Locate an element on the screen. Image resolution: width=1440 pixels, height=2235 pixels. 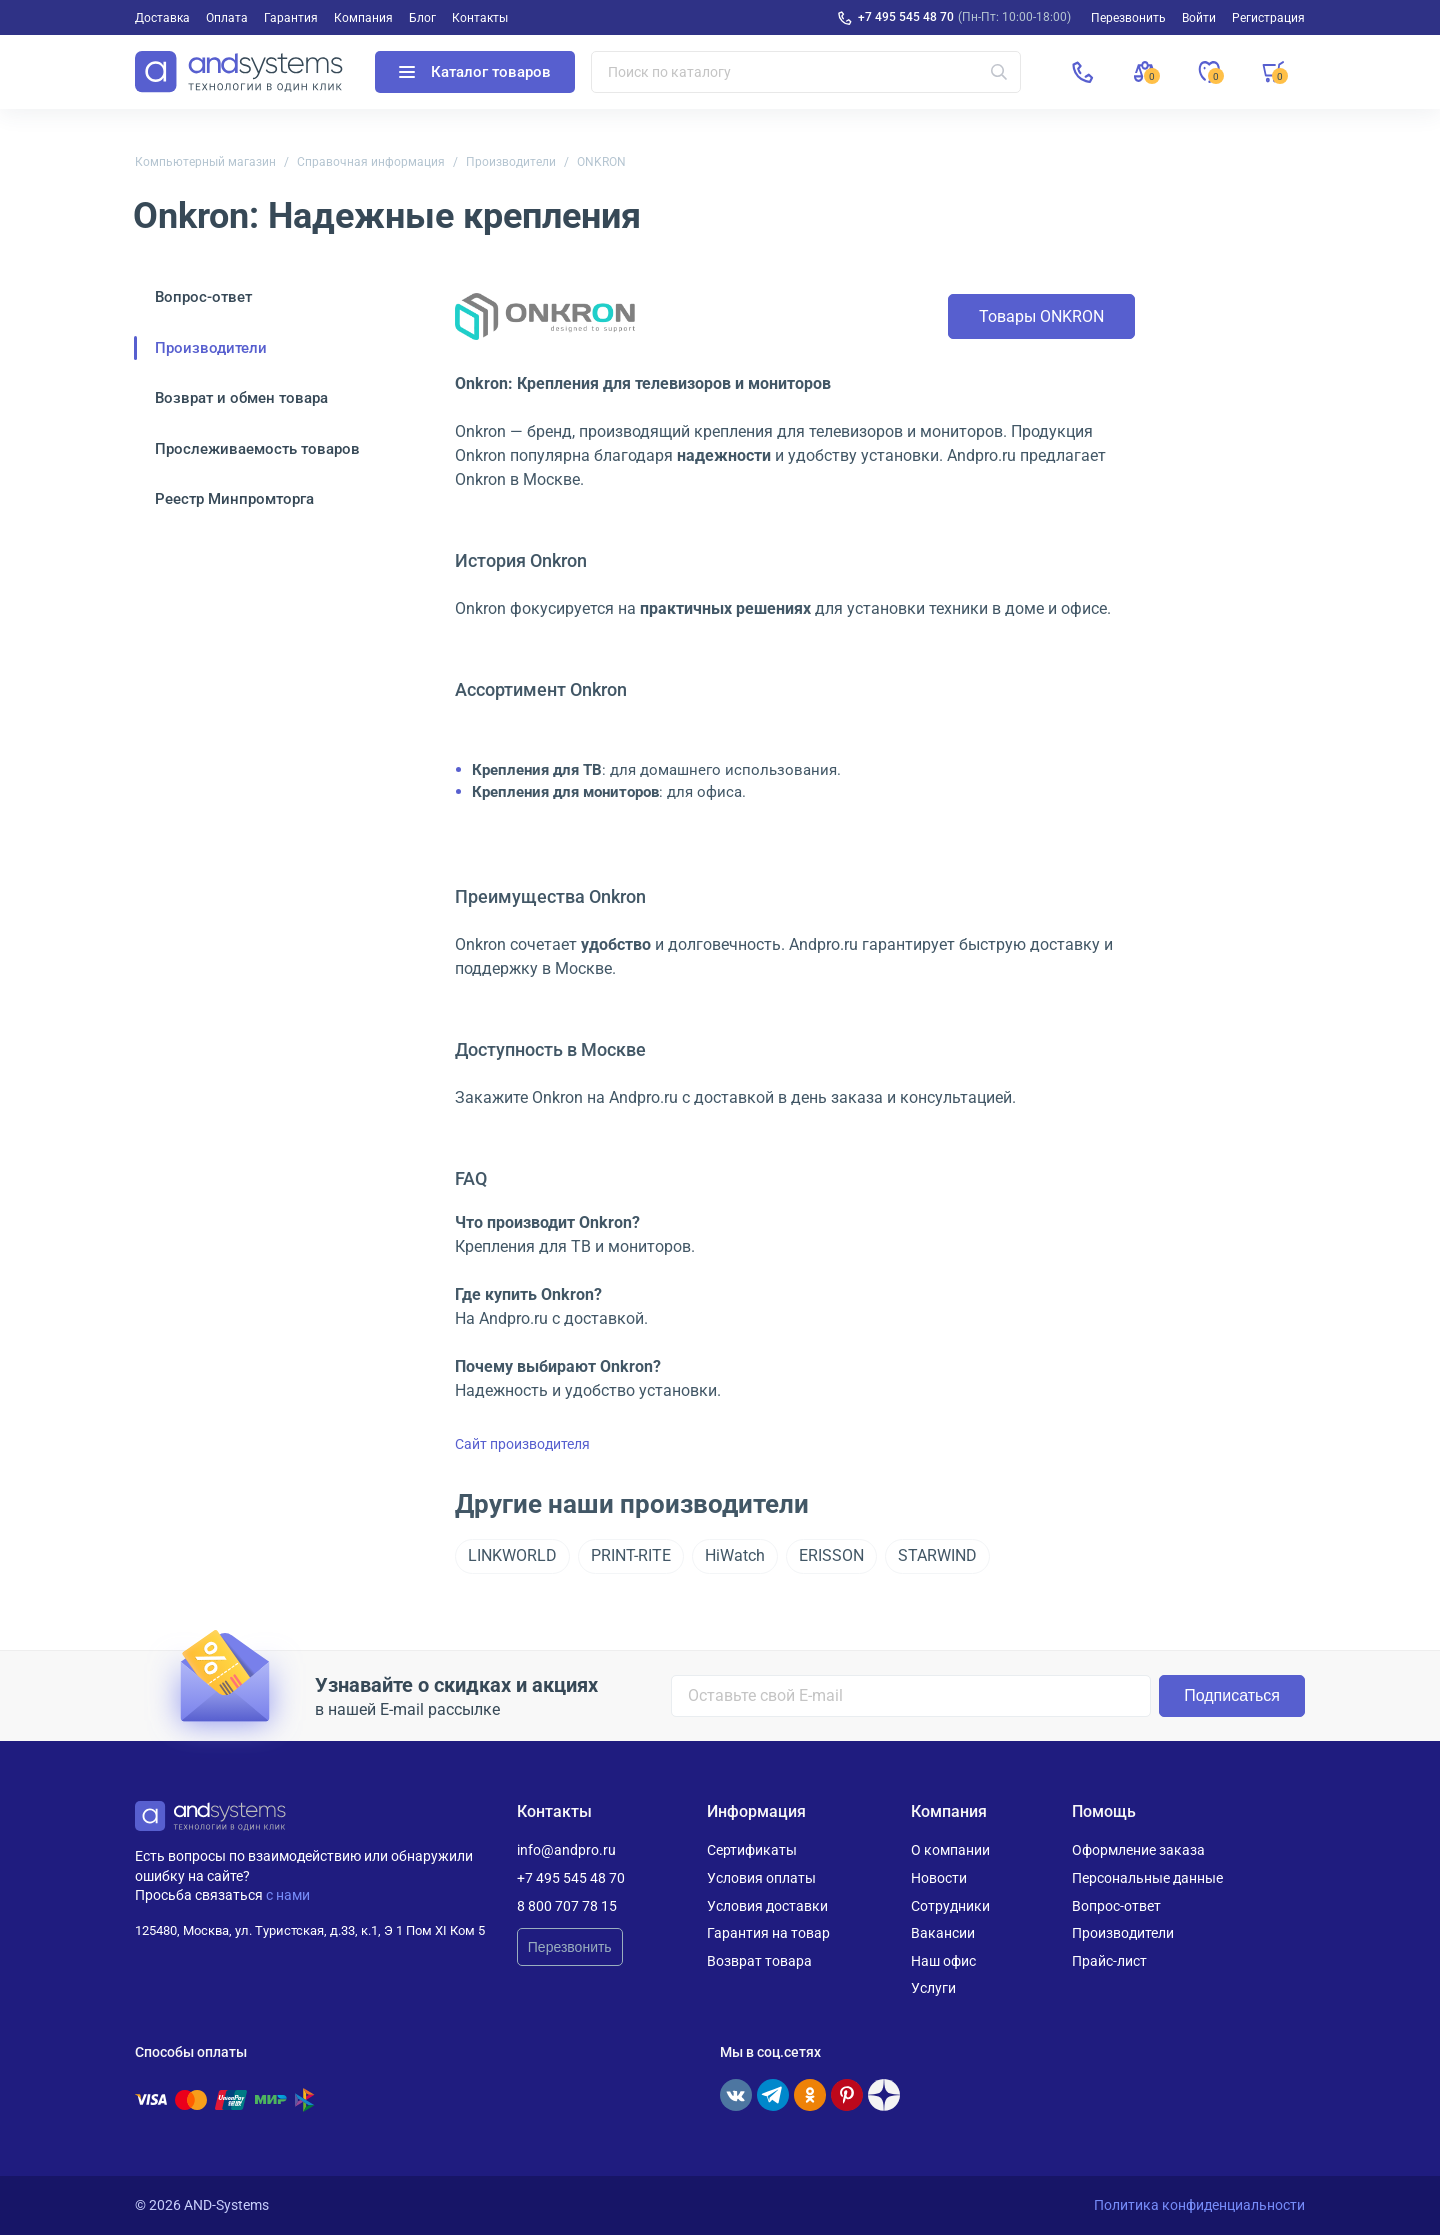
Справочная информация is located at coordinates (371, 162).